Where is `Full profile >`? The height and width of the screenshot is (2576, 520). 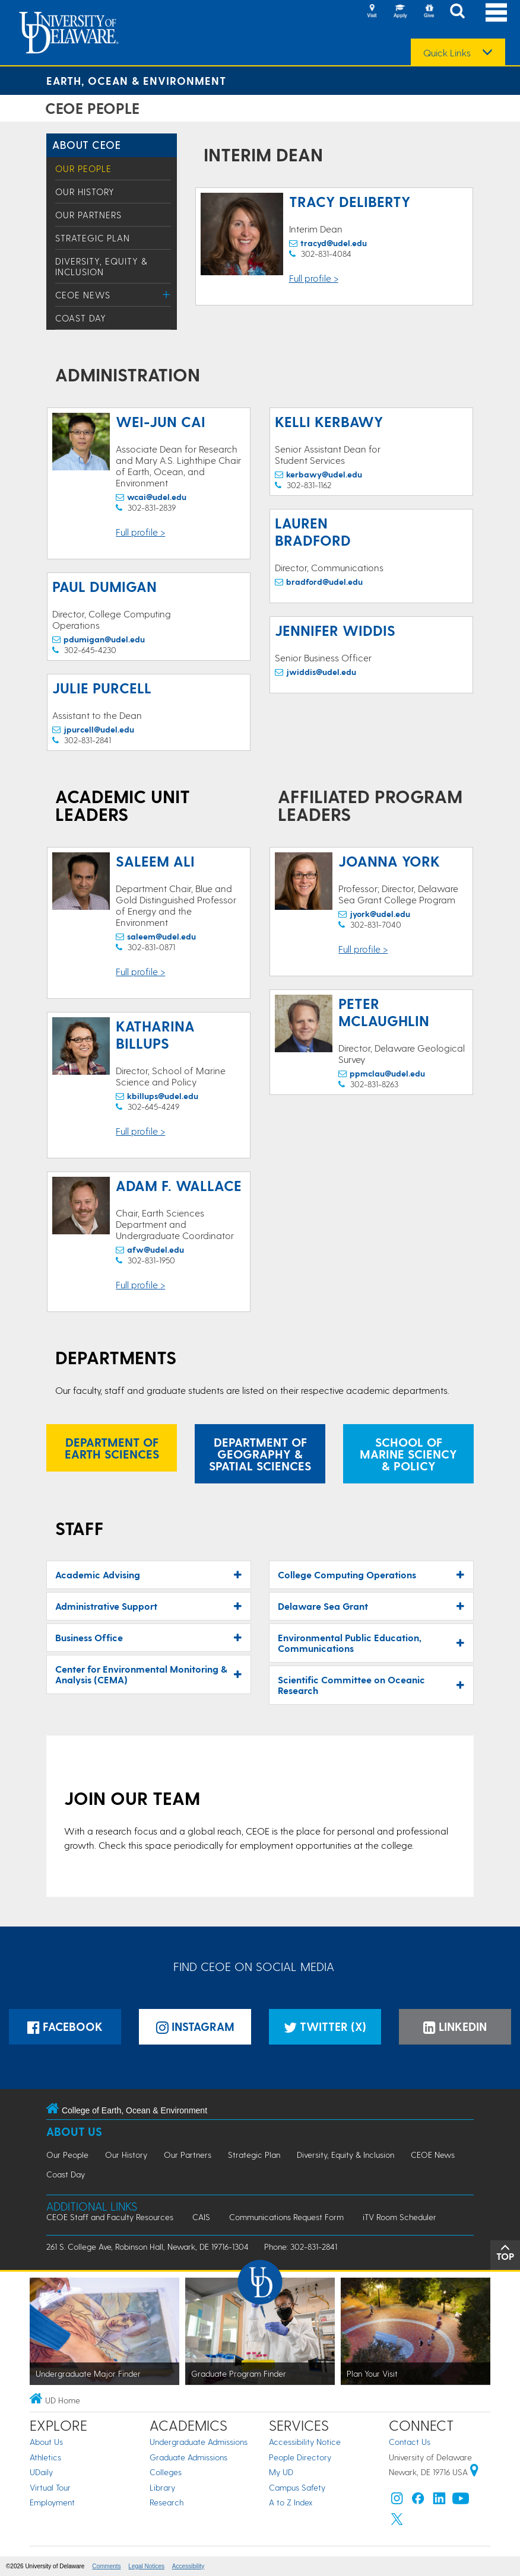
Full profile > is located at coordinates (313, 278).